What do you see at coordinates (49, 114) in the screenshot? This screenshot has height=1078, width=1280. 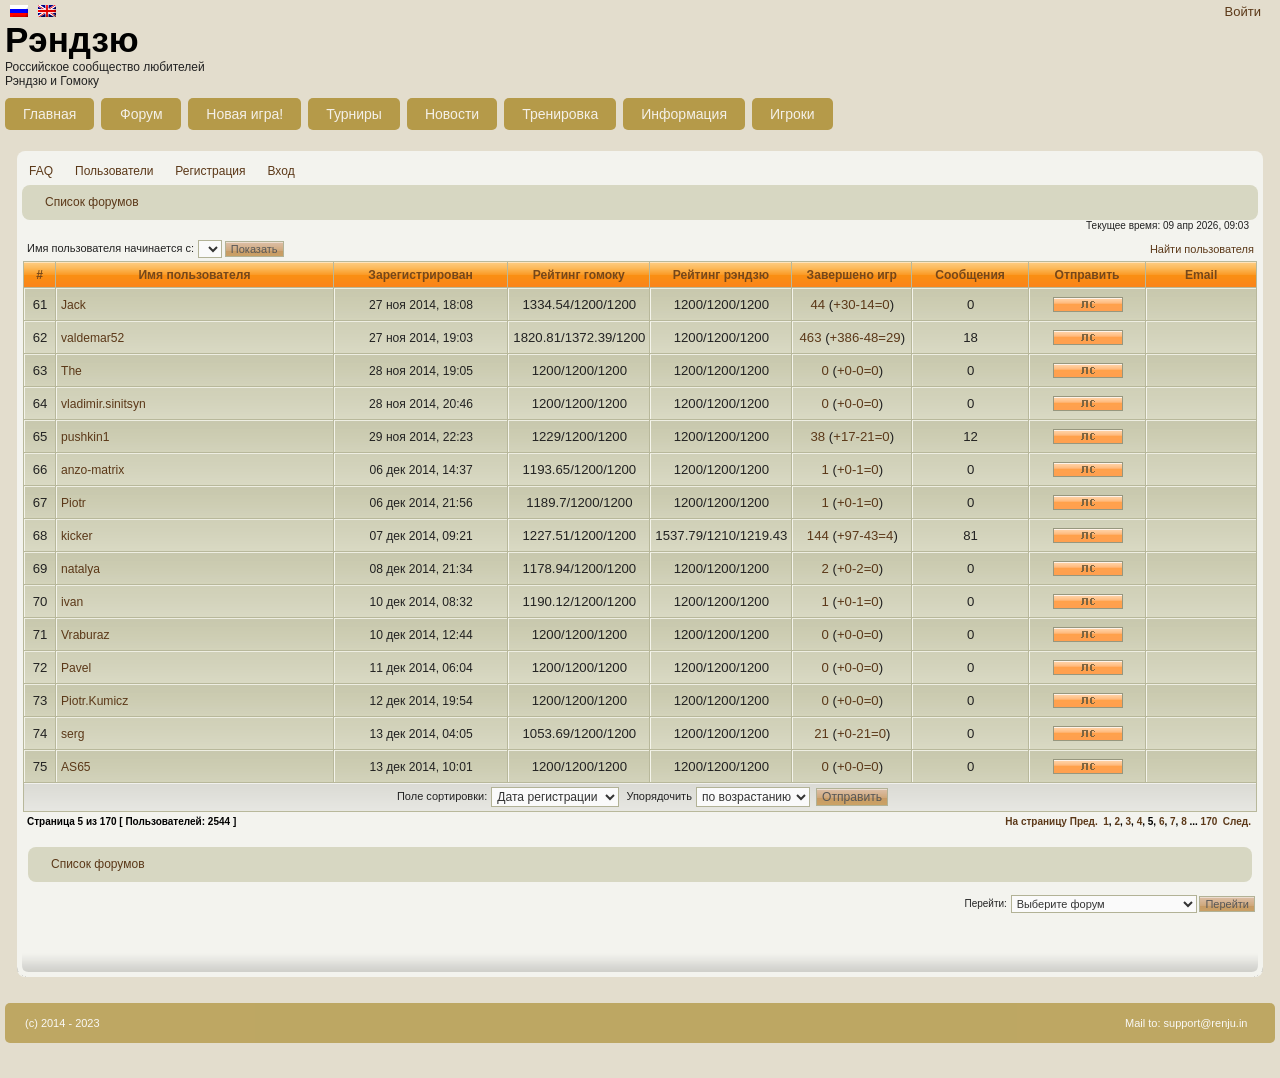 I see `Главная` at bounding box center [49, 114].